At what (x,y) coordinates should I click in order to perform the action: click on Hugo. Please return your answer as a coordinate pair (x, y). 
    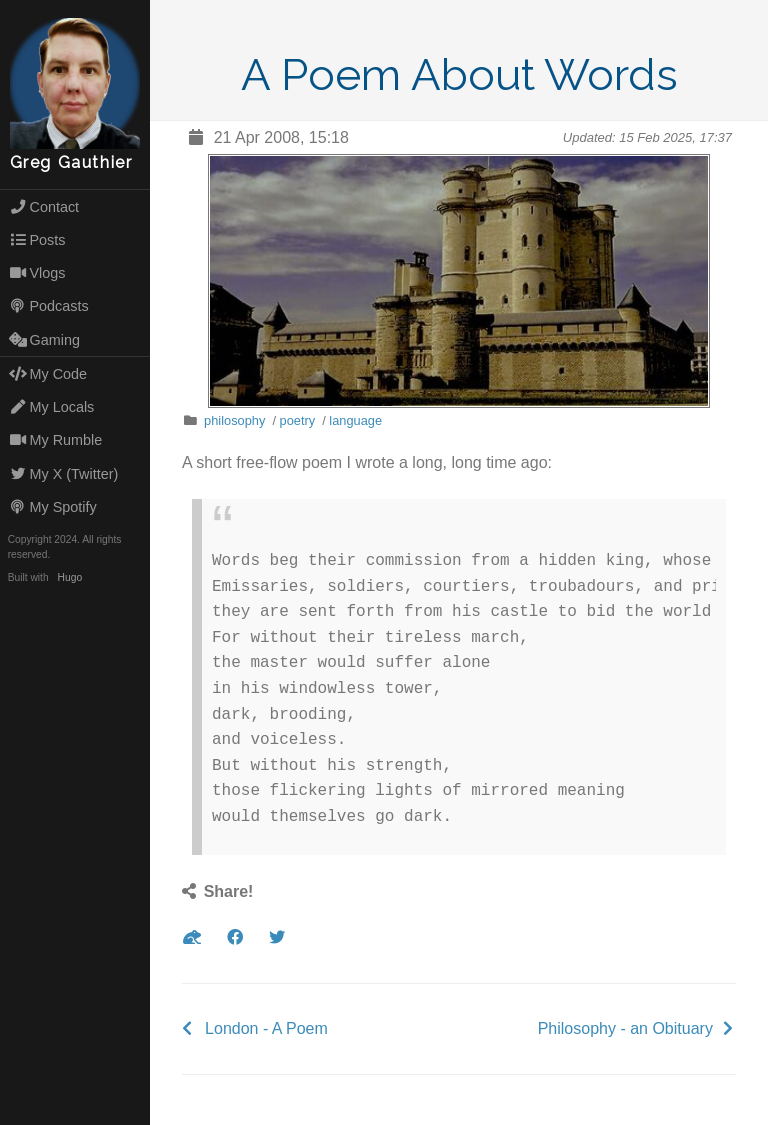
    Looking at the image, I should click on (70, 577).